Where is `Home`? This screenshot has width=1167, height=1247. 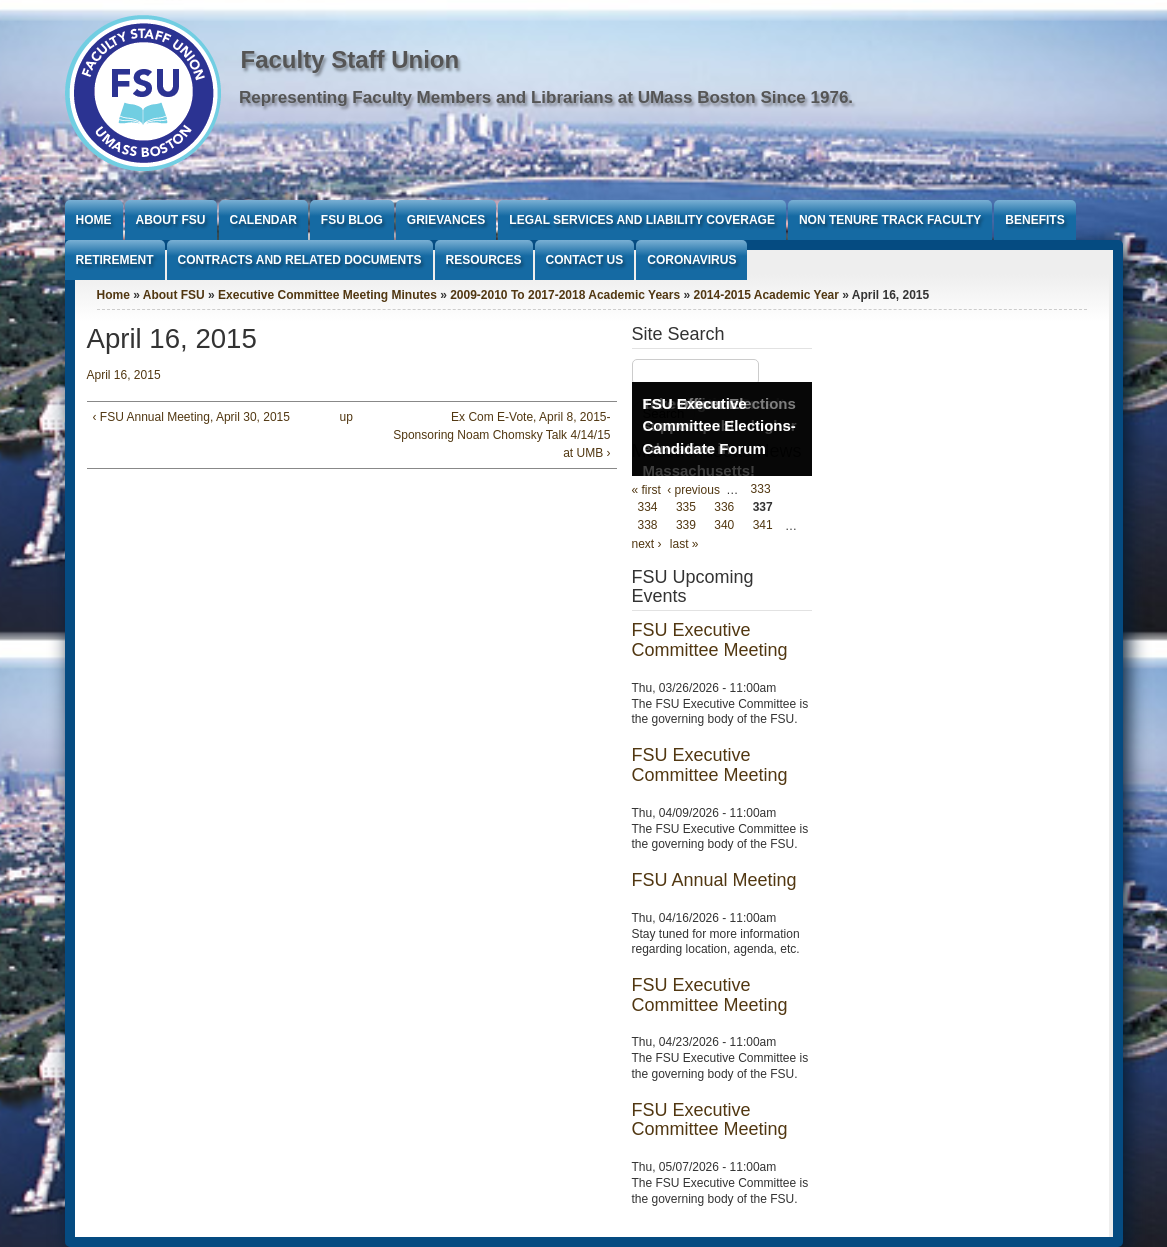
Home is located at coordinates (94, 220).